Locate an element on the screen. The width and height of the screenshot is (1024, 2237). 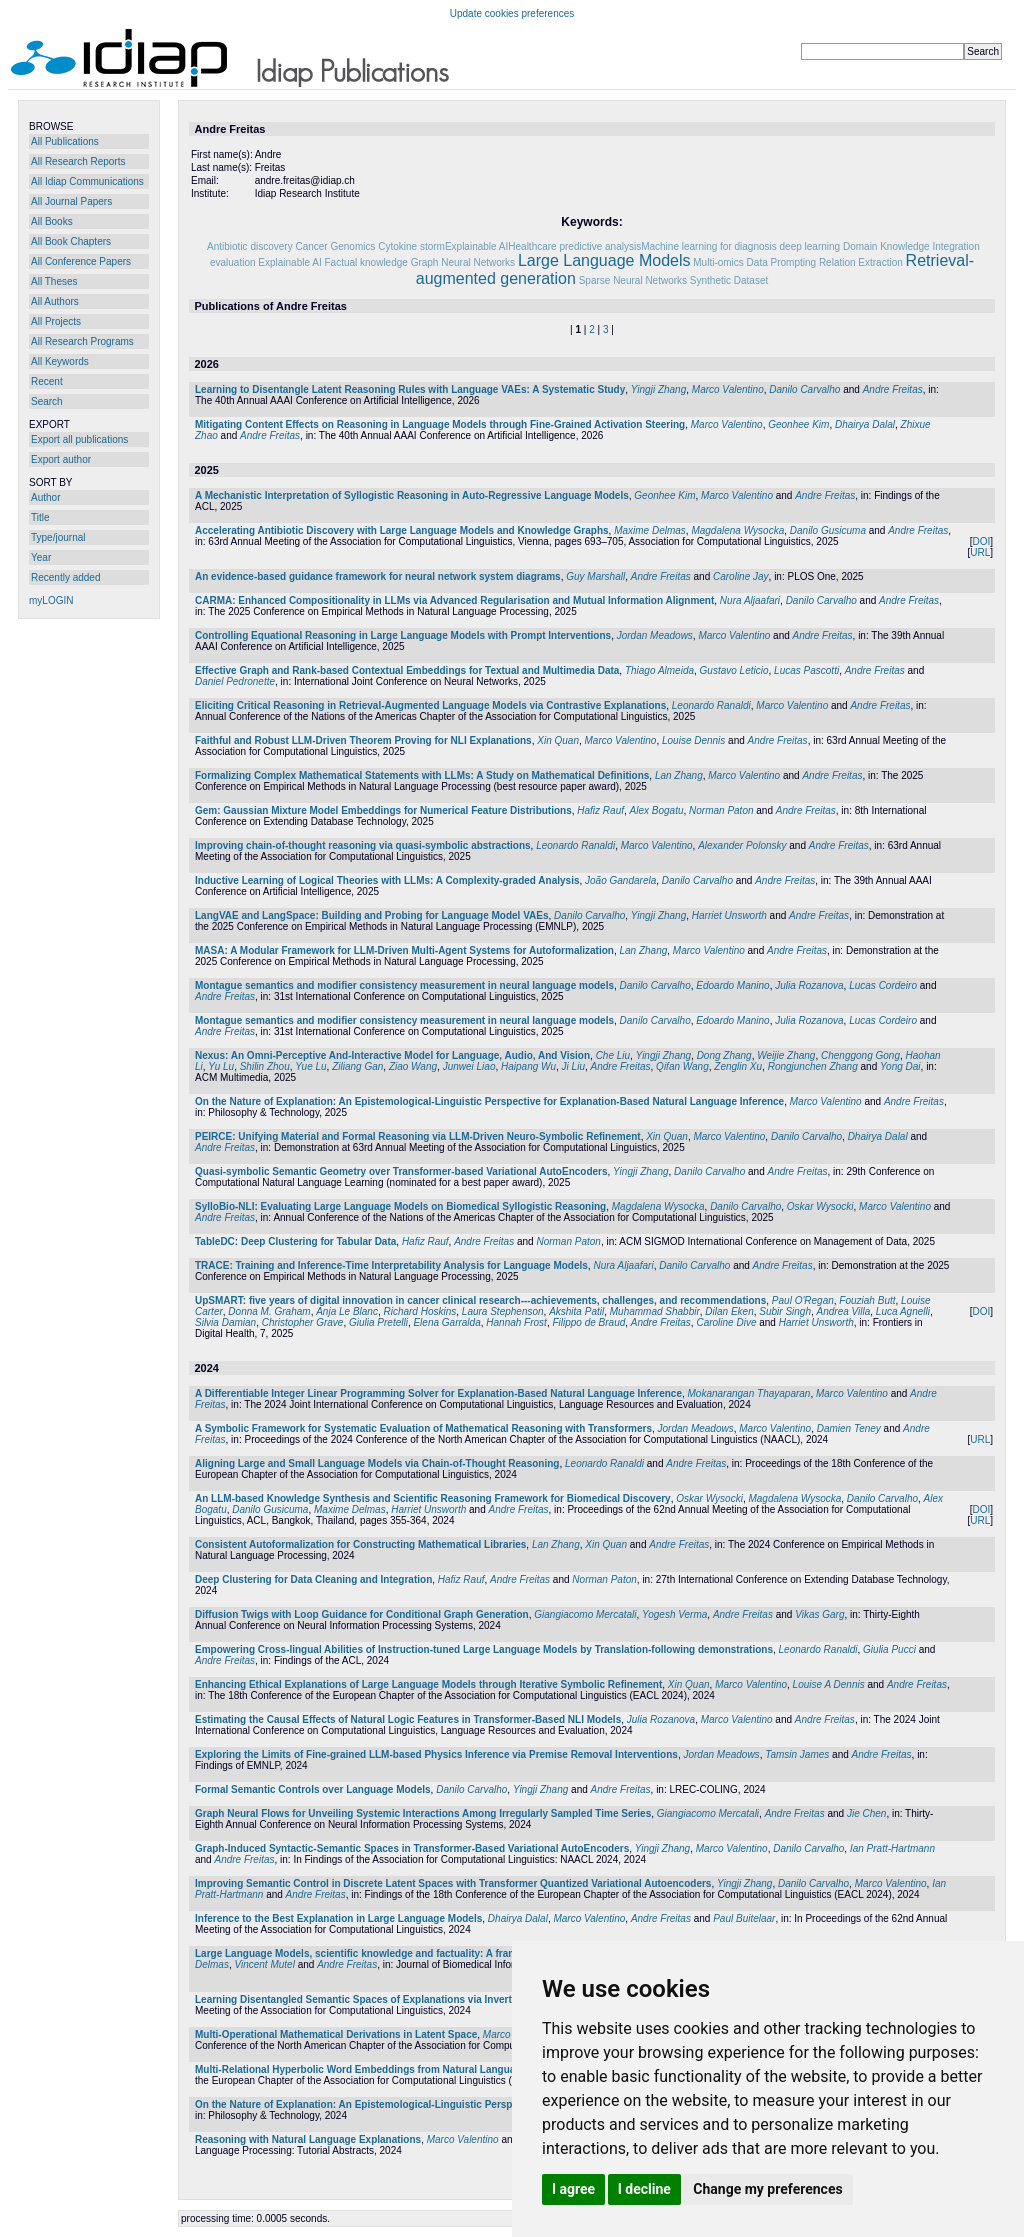
Formalizing Complex Mathematical Statements with LLMs: A Study on Mathematical Definitions is located at coordinates (422, 775).